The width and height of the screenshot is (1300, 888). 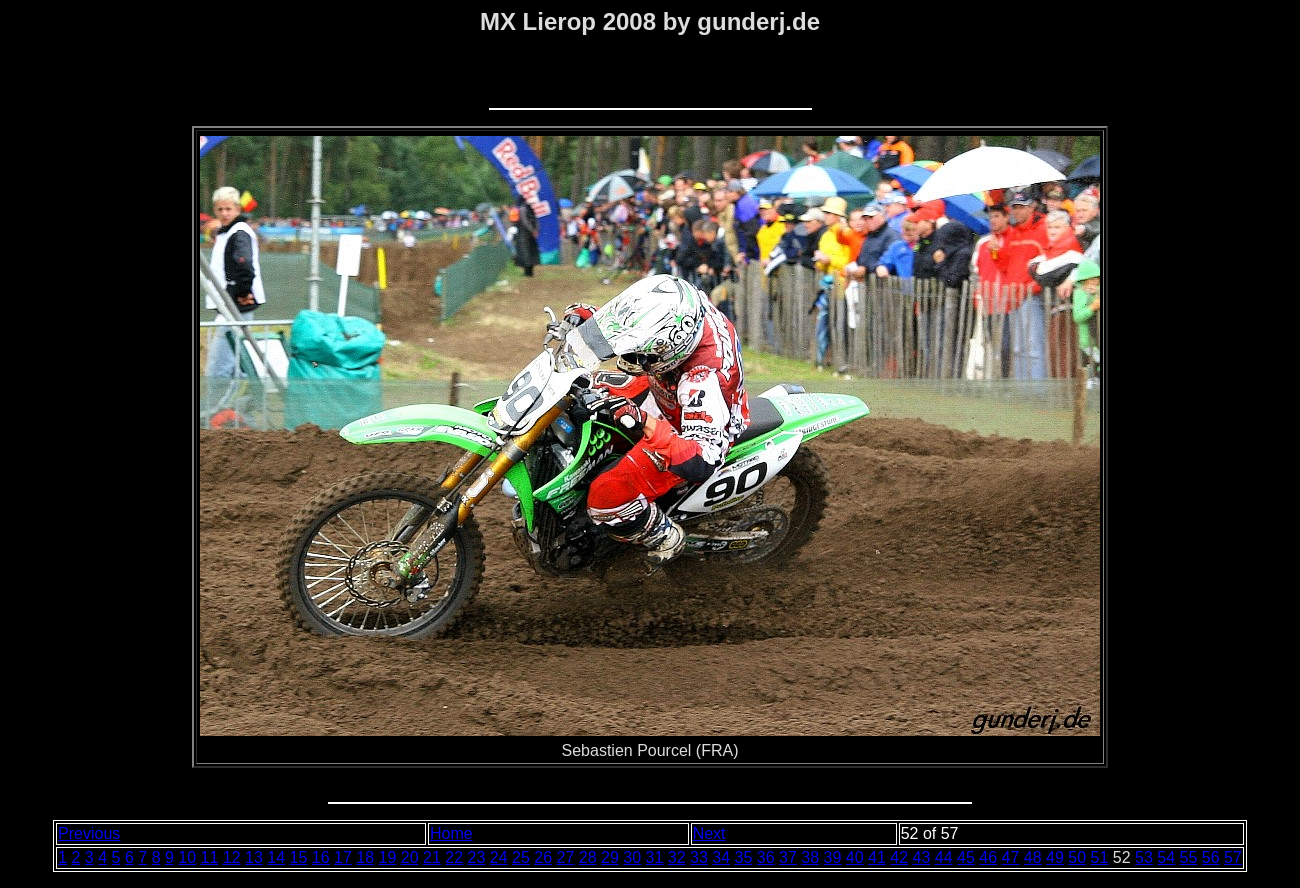 I want to click on 16, so click(x=321, y=857).